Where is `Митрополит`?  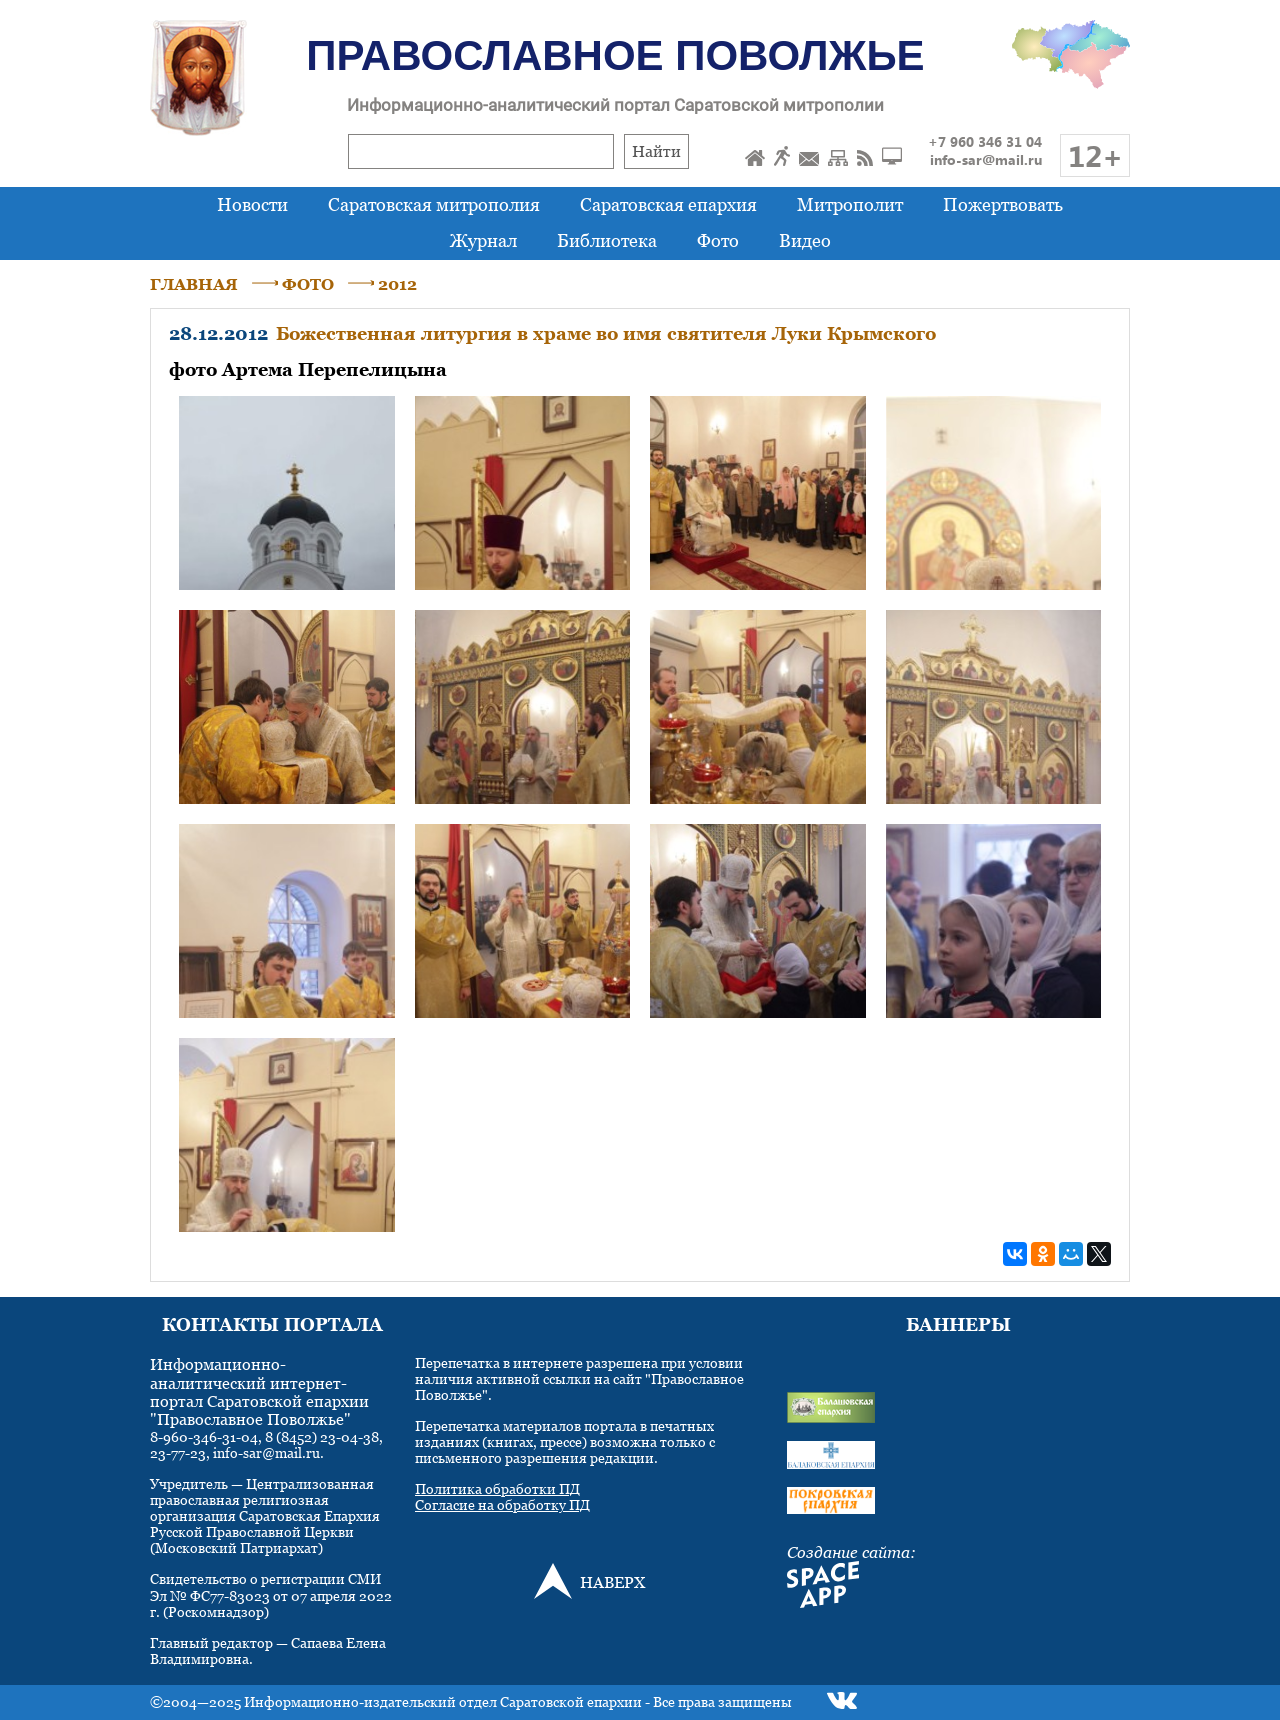 Митрополит is located at coordinates (850, 204).